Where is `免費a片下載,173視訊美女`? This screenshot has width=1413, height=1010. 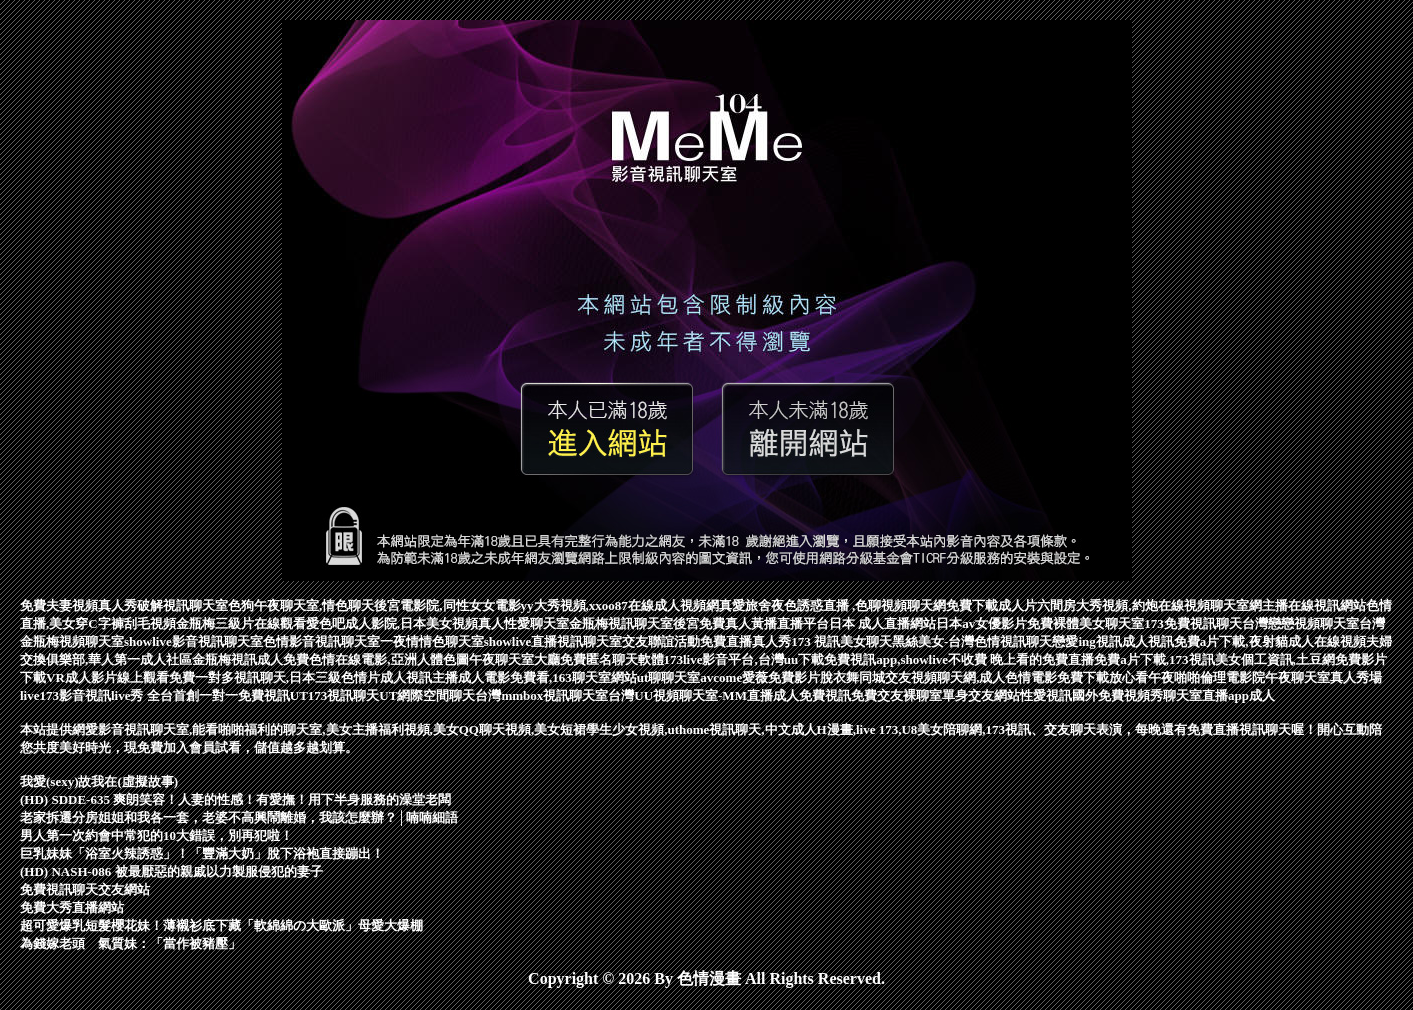
免費a片下載,173視訊美女 is located at coordinates (1167, 659).